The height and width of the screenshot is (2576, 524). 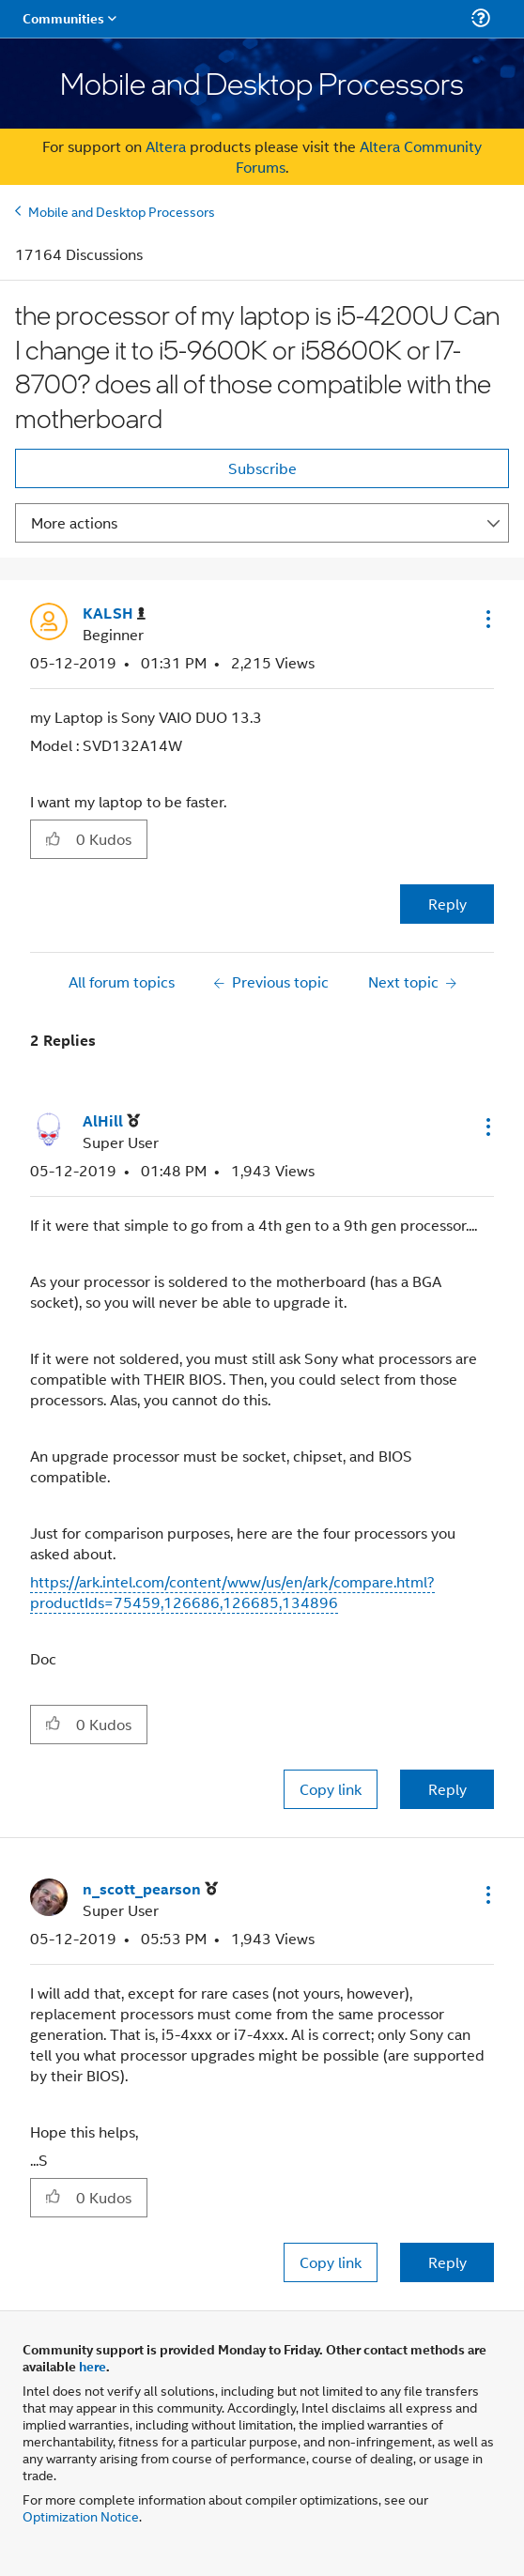 What do you see at coordinates (486, 619) in the screenshot?
I see `[button]` at bounding box center [486, 619].